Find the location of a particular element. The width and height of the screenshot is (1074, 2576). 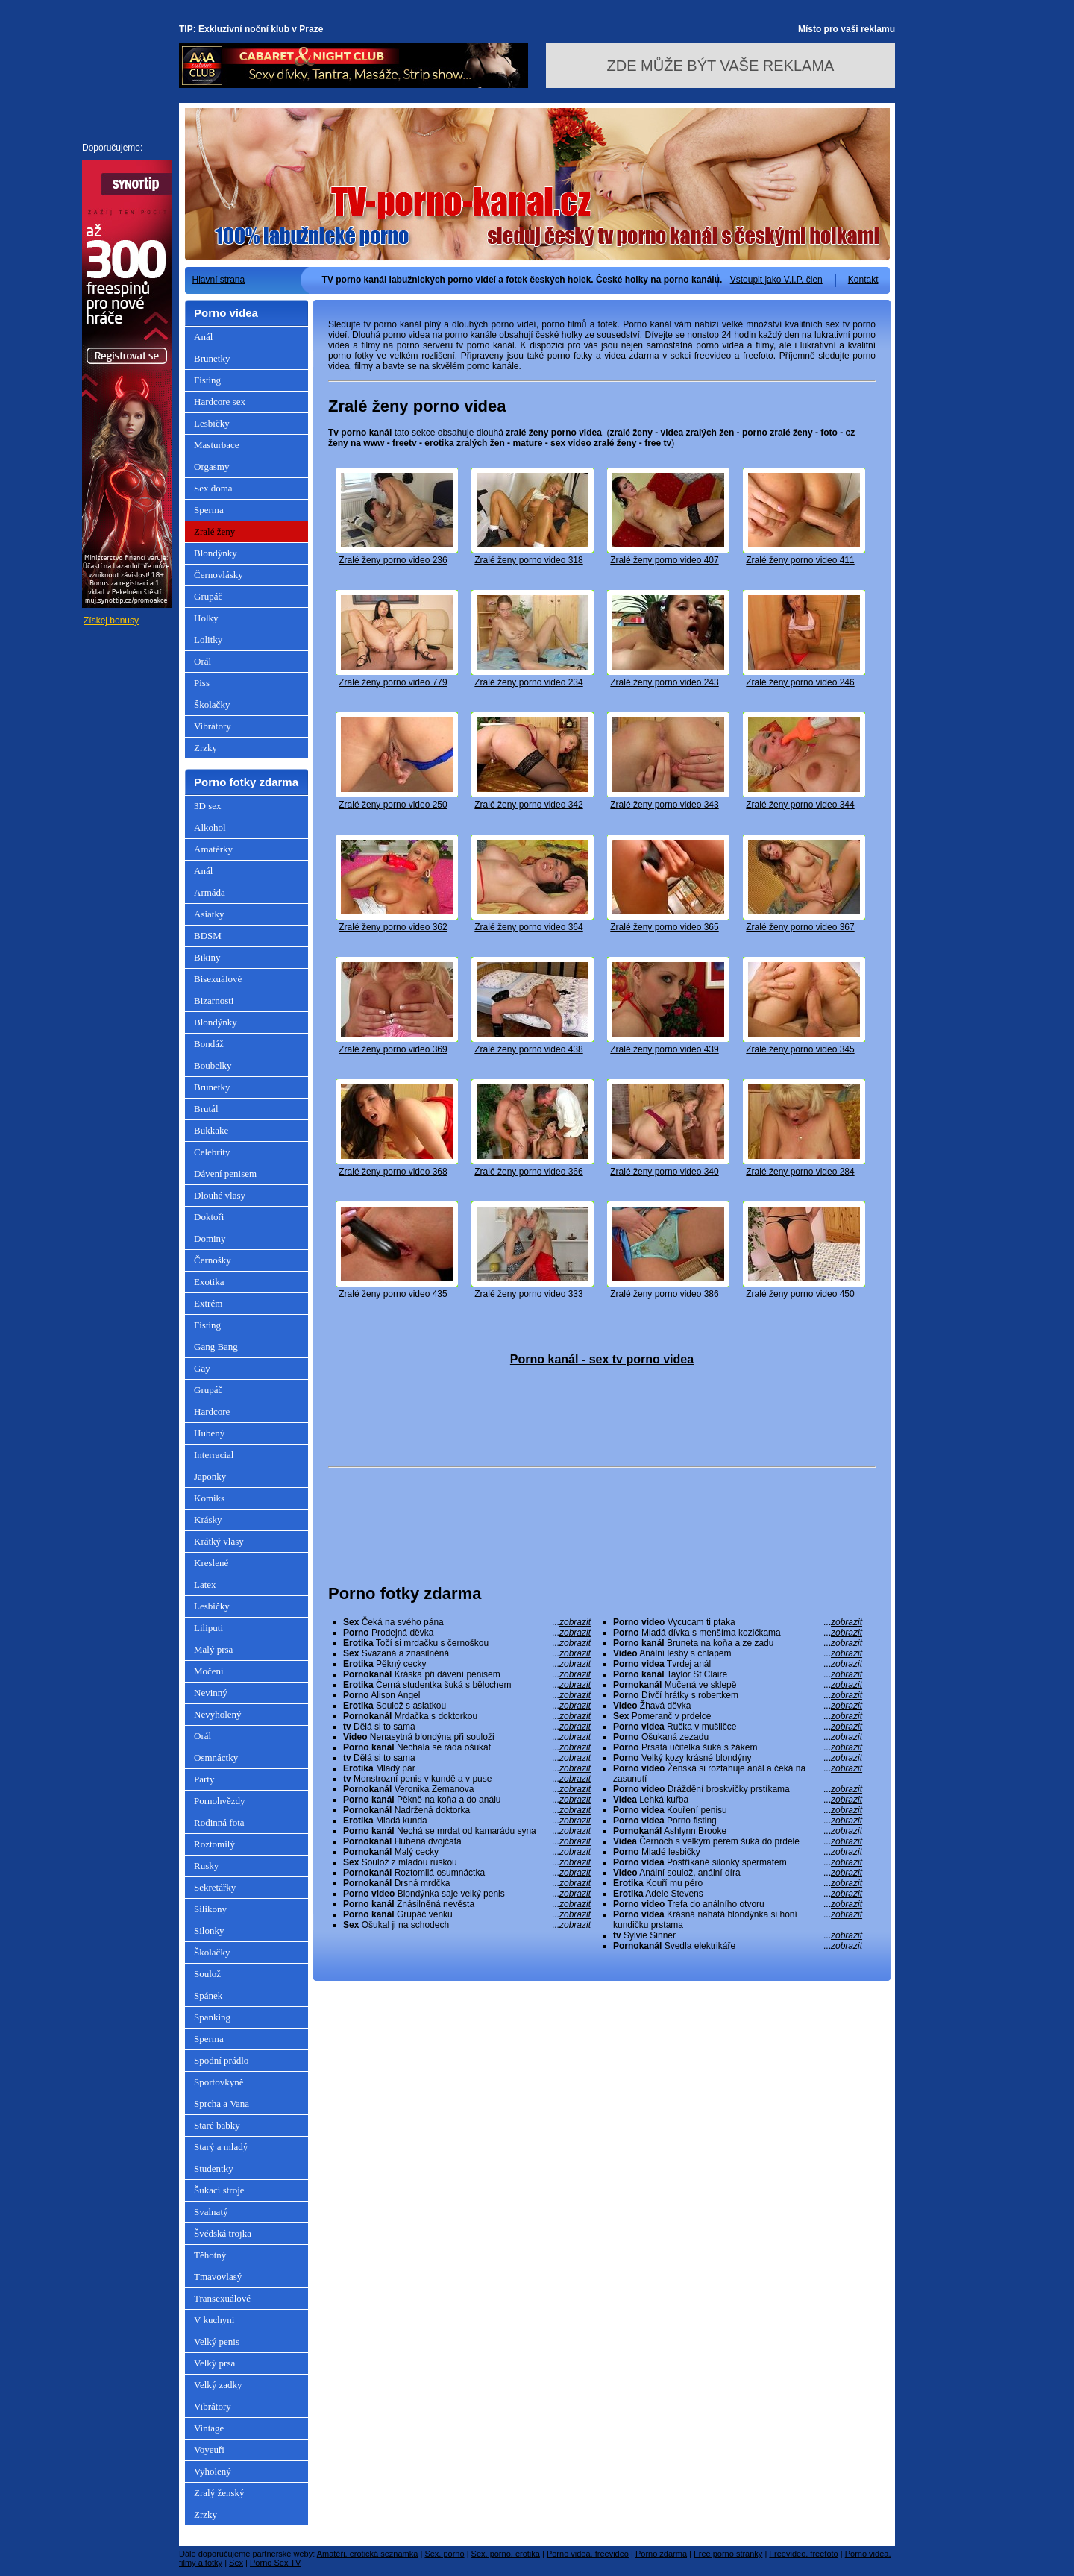

Tmavovlasý is located at coordinates (218, 2276).